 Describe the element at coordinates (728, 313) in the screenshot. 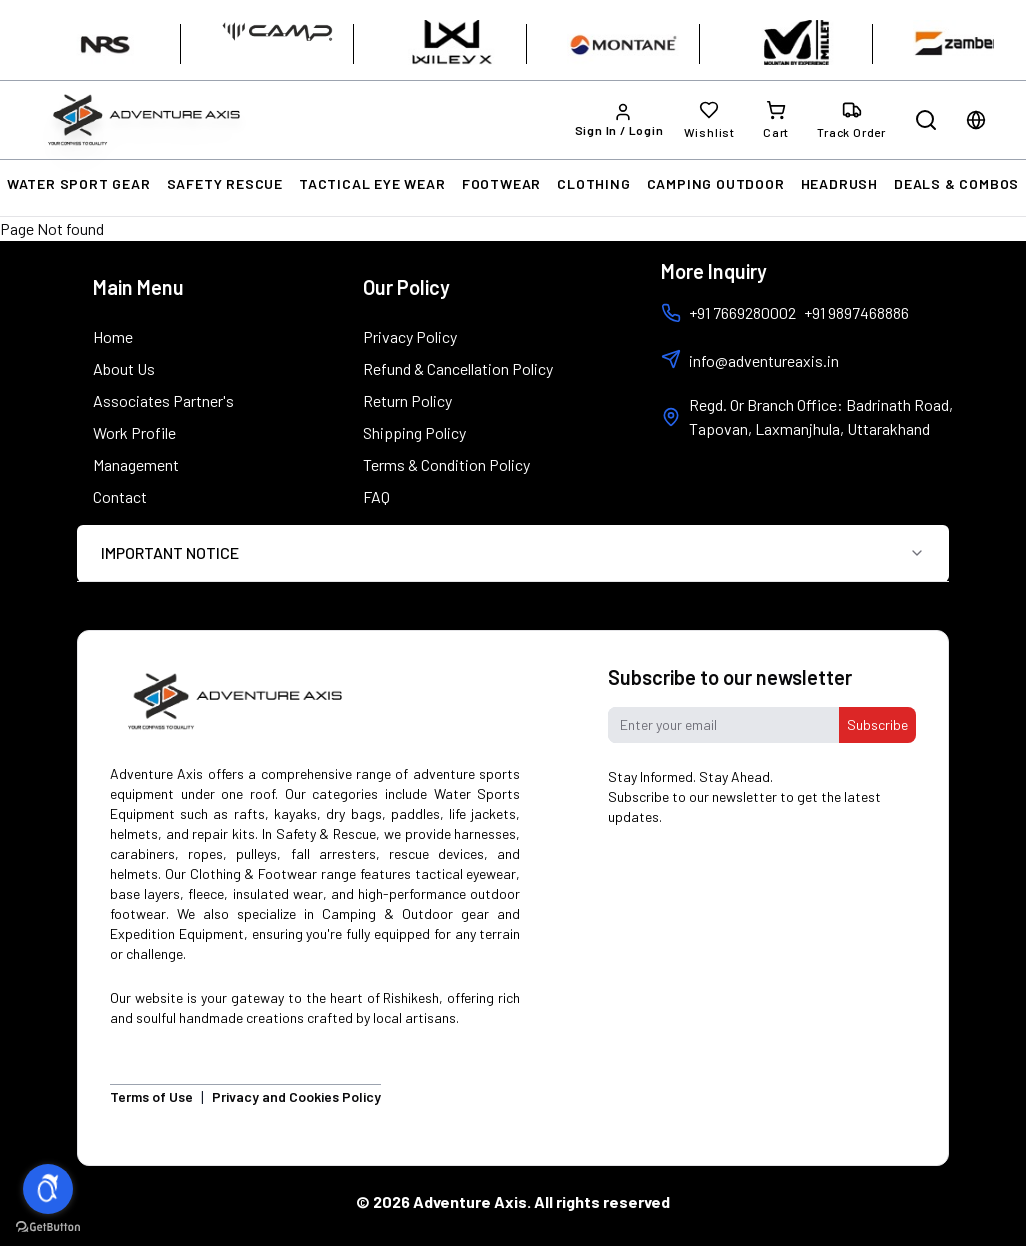

I see `+91 7669280002` at that location.